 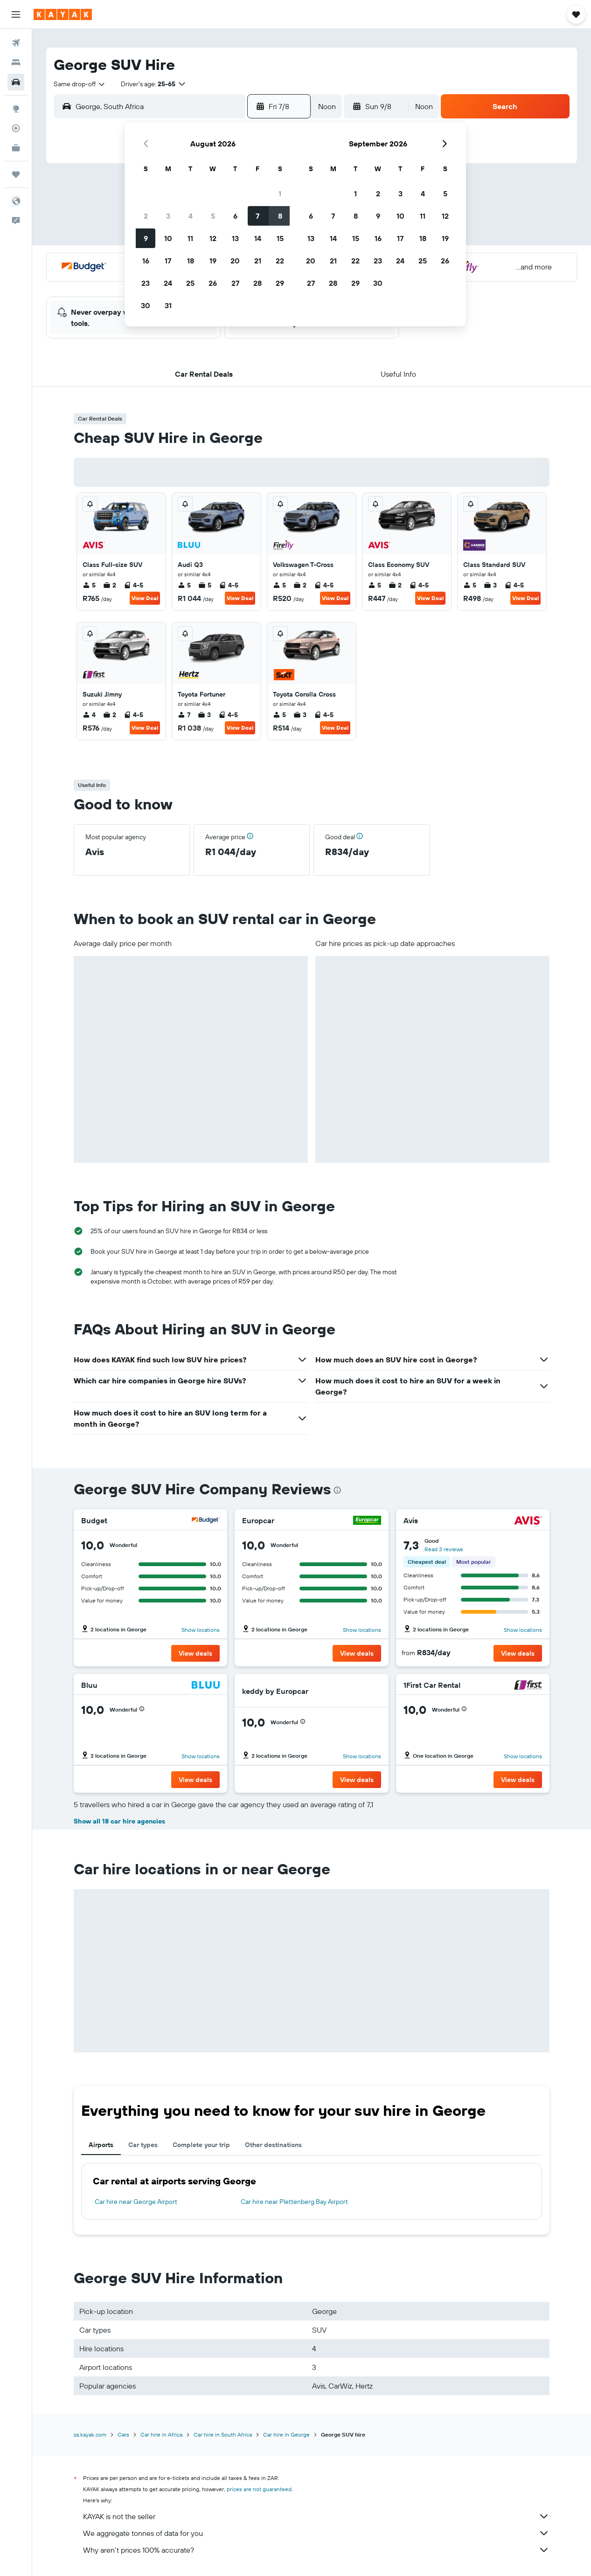 What do you see at coordinates (337, 1490) in the screenshot?
I see `[presentation]` at bounding box center [337, 1490].